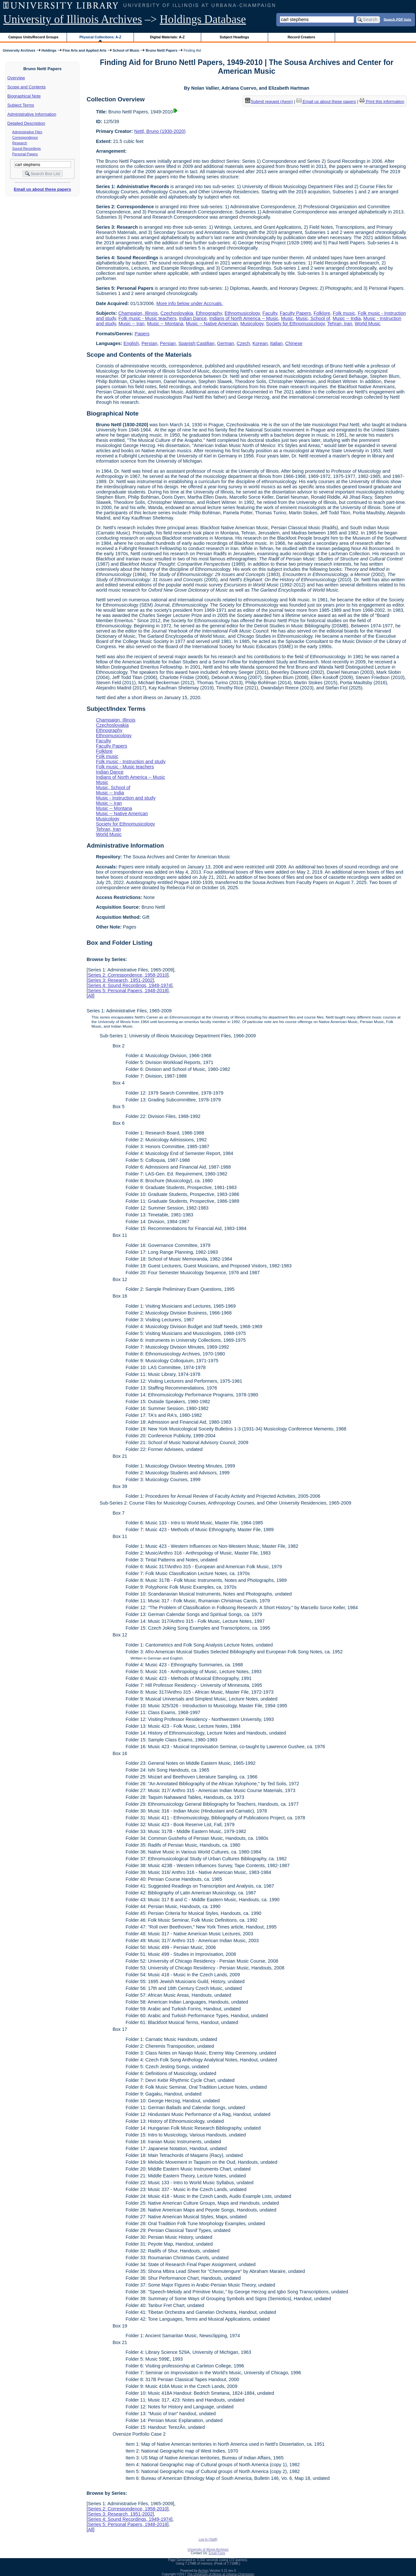 Image resolution: width=416 pixels, height=2576 pixels. What do you see at coordinates (344, 313) in the screenshot?
I see `Folk music` at bounding box center [344, 313].